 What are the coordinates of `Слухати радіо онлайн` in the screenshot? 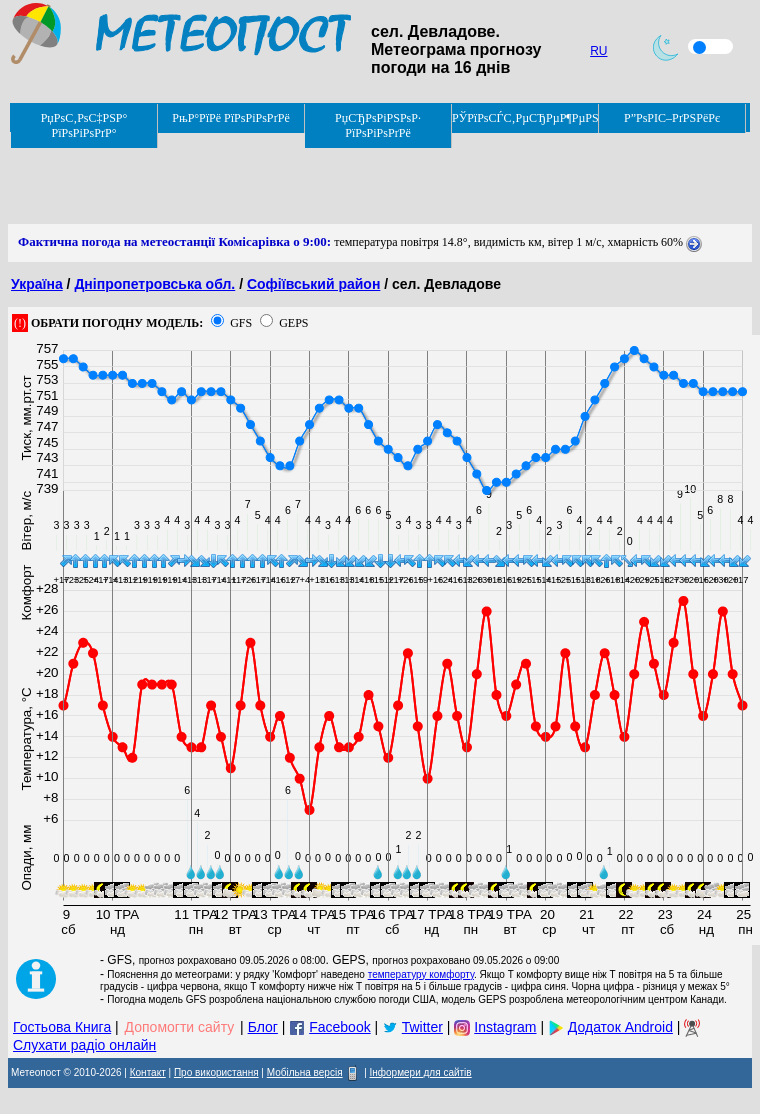 It's located at (84, 1045).